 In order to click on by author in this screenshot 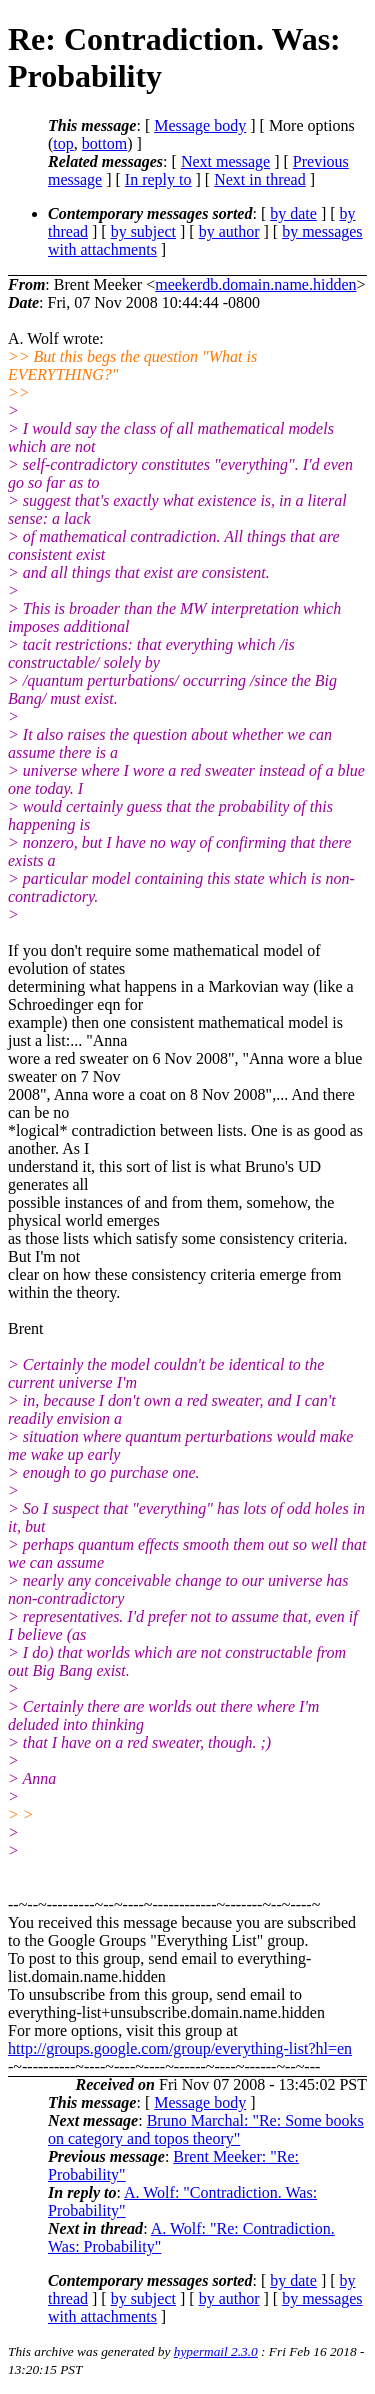, I will do `click(229, 231)`.